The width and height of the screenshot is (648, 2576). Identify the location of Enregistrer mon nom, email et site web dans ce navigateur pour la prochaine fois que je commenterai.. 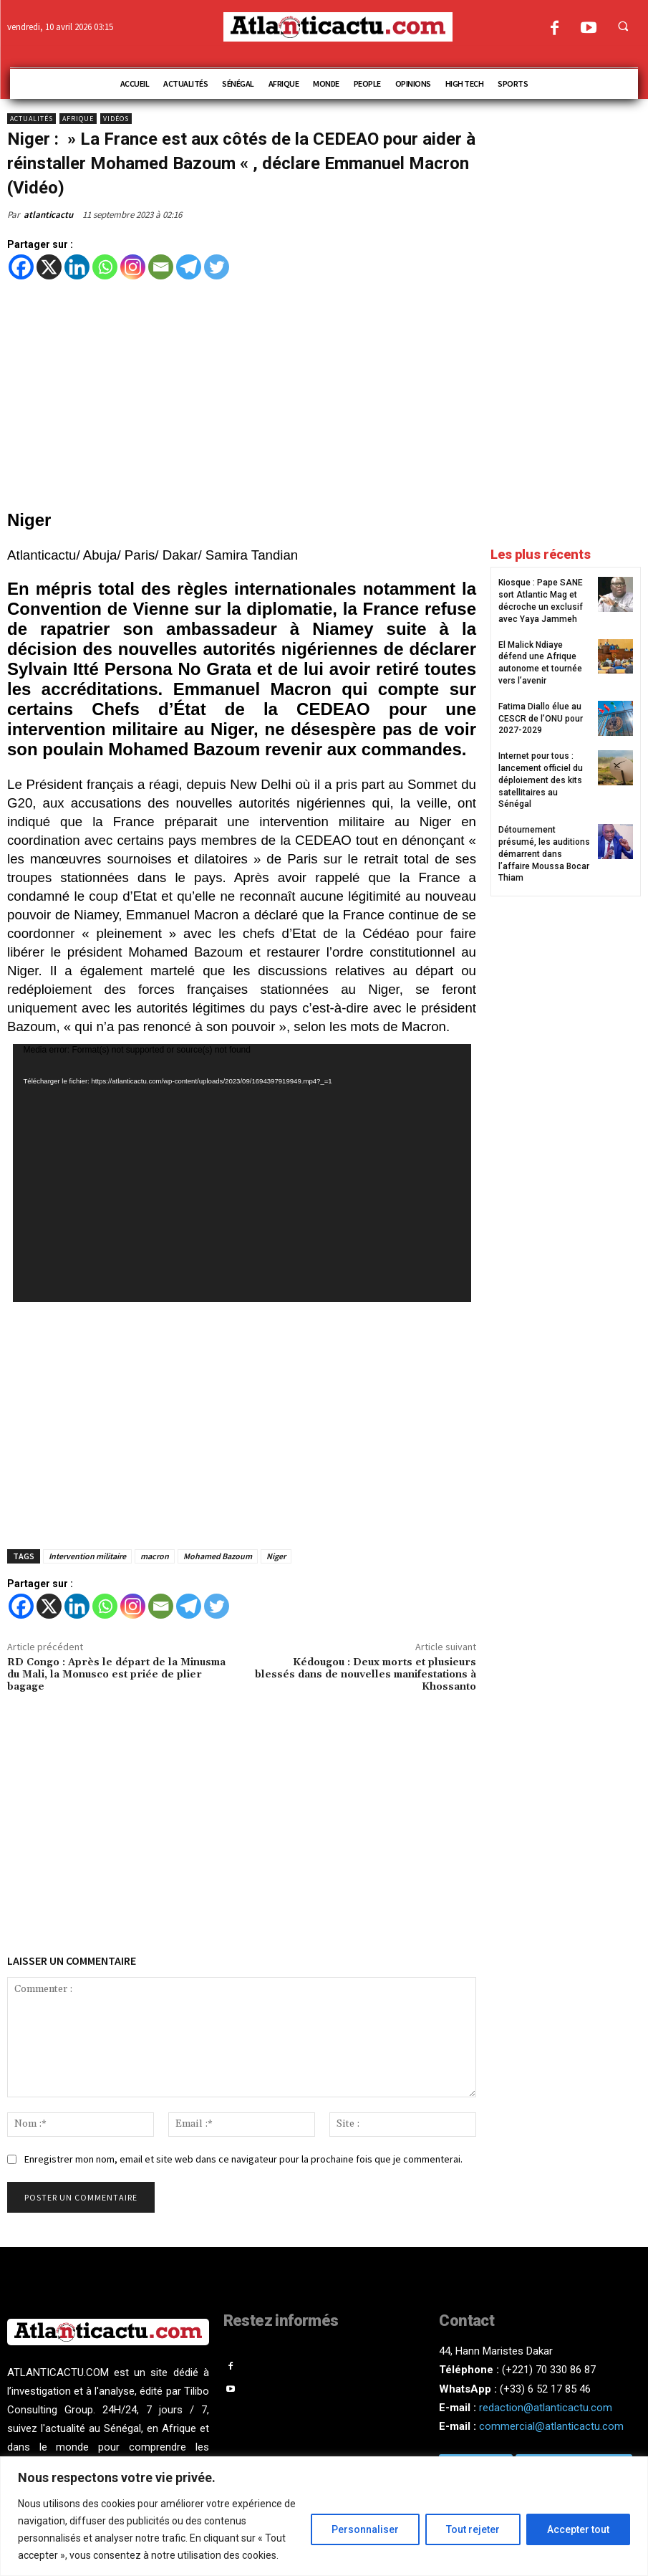
(243, 2159).